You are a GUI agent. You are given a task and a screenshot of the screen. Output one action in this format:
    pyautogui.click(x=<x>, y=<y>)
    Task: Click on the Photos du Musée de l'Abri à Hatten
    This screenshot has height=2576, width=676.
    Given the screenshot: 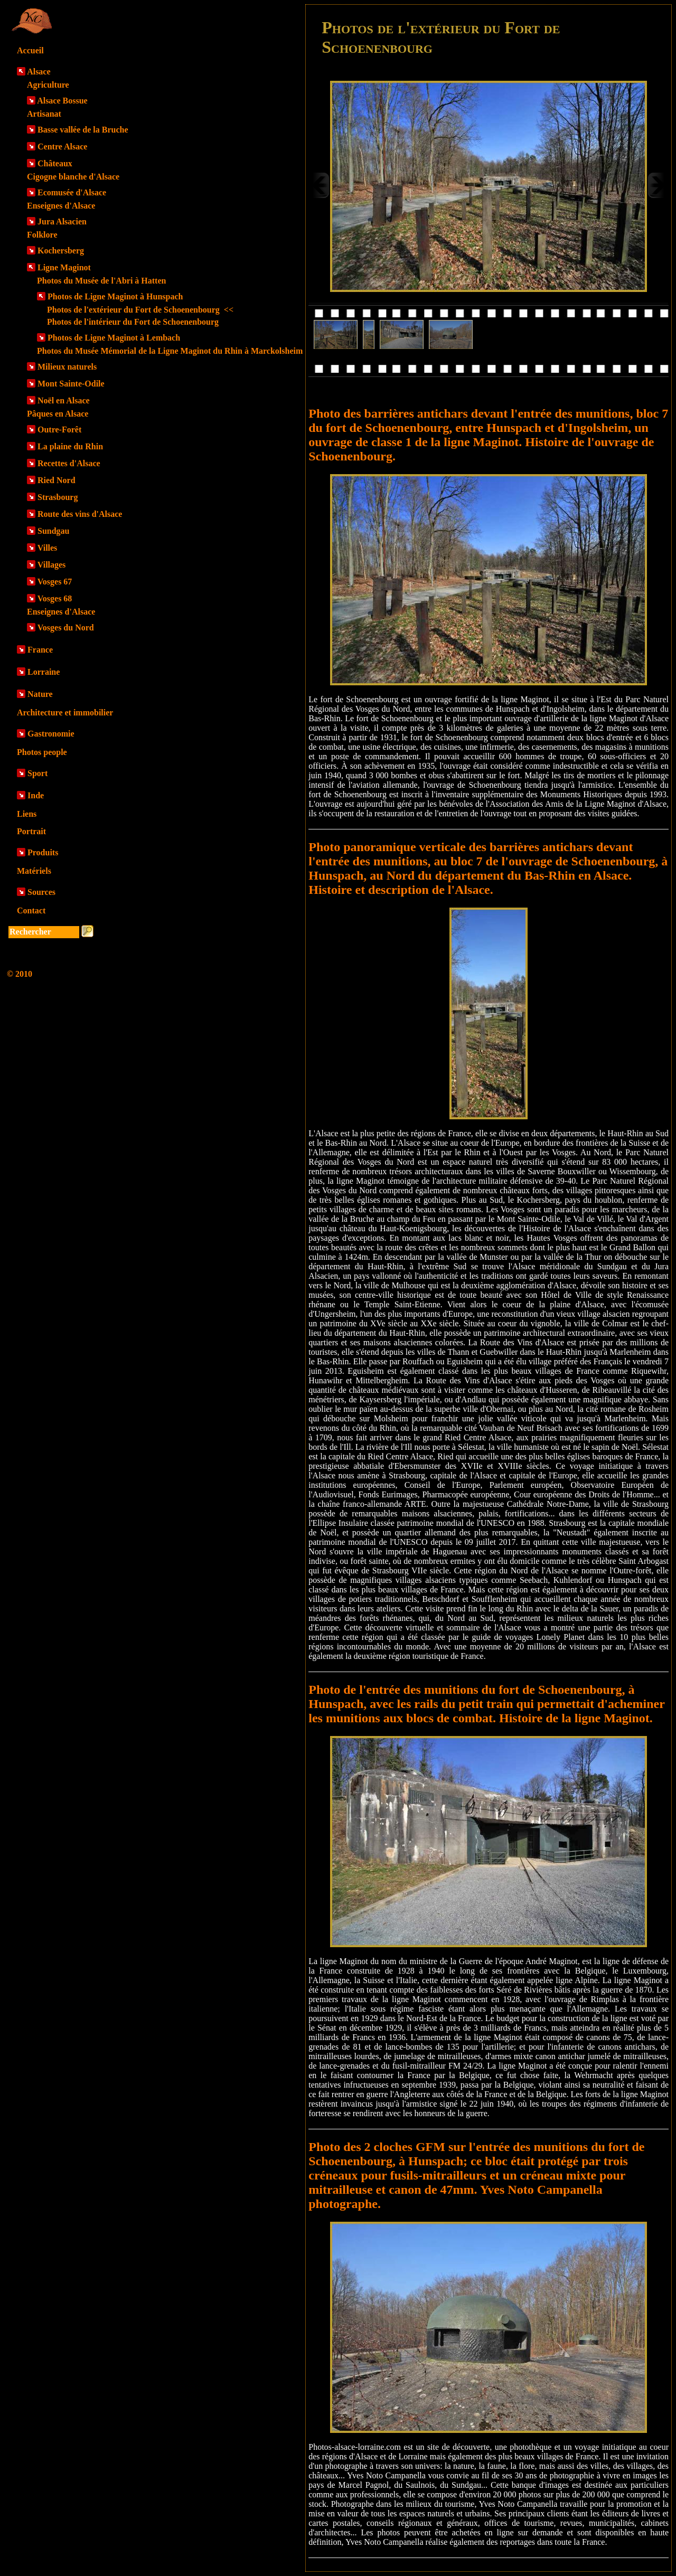 What is the action you would take?
    pyautogui.click(x=101, y=280)
    